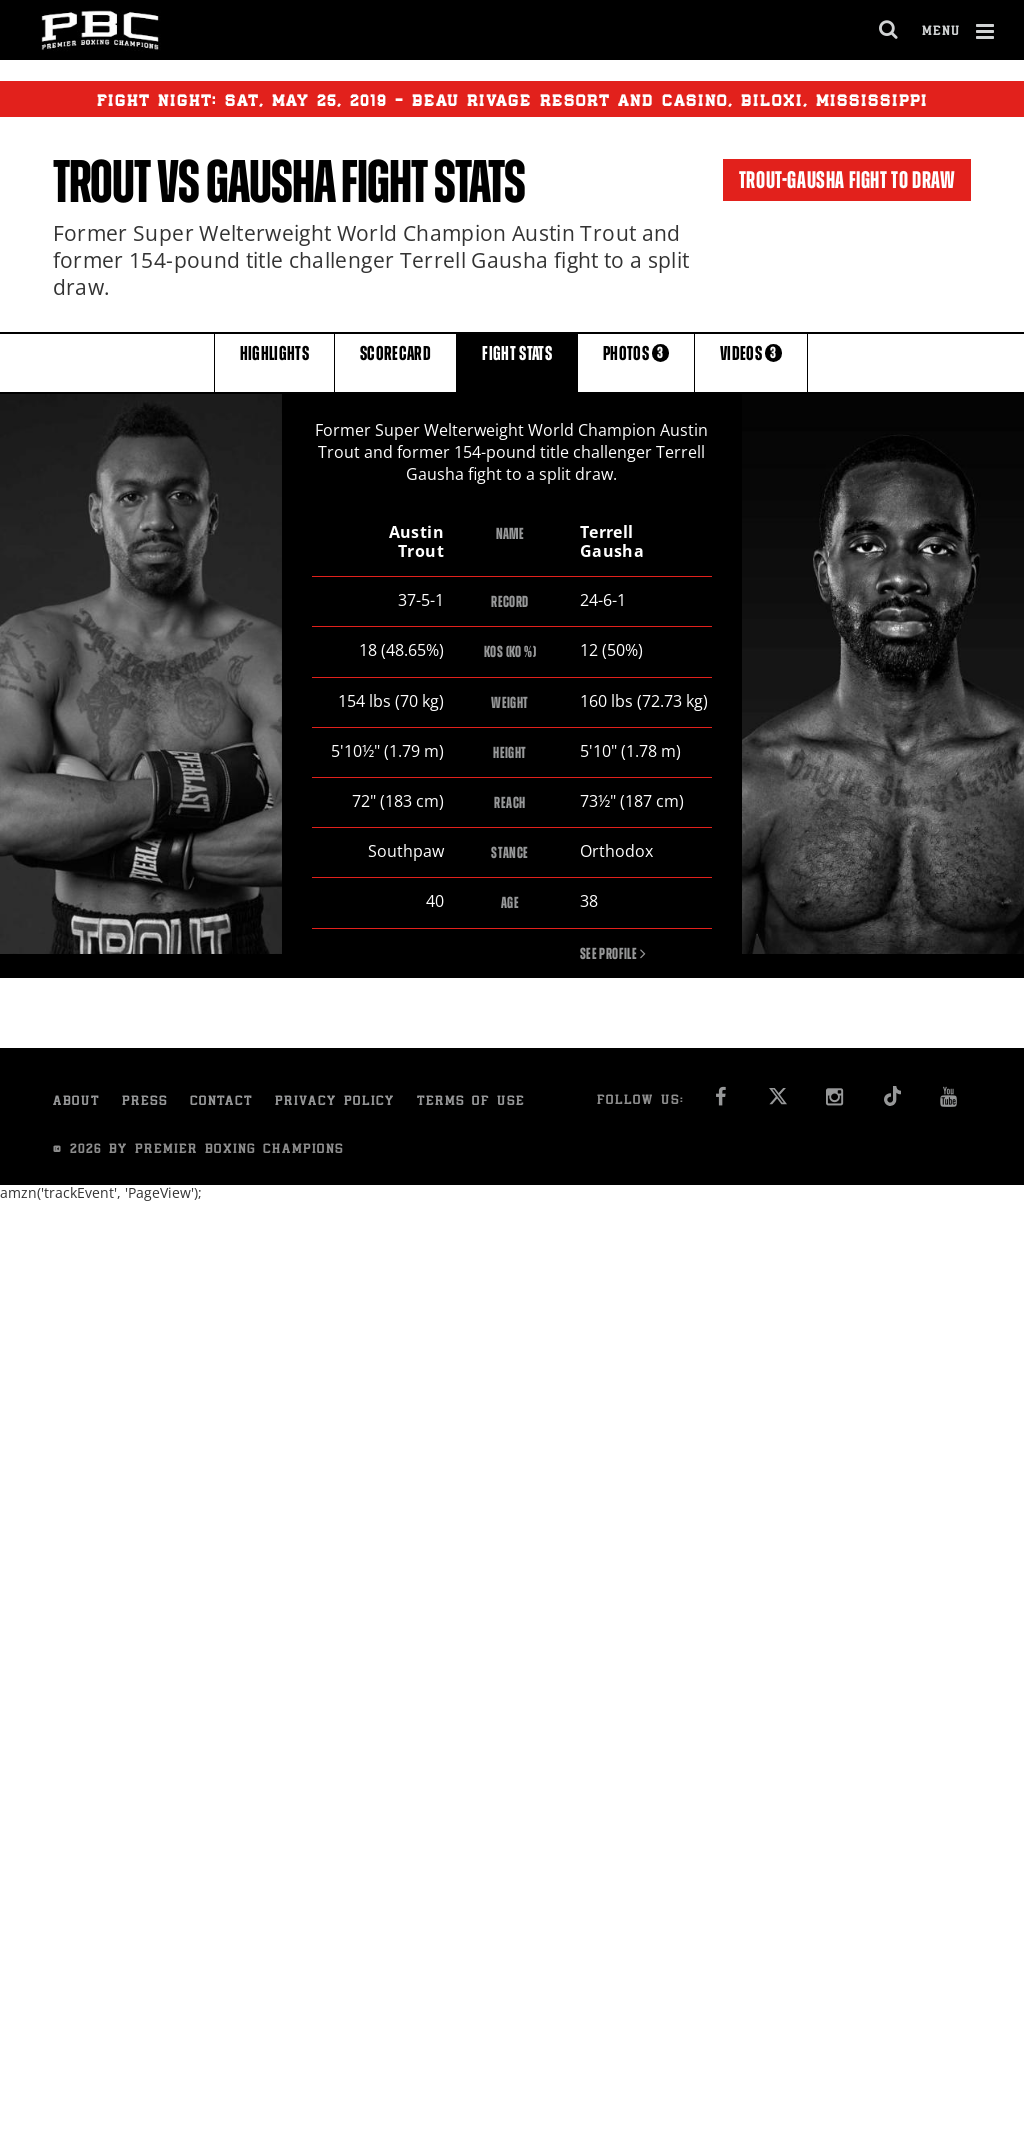 The width and height of the screenshot is (1024, 2135). What do you see at coordinates (636, 361) in the screenshot?
I see `PHOTOS` at bounding box center [636, 361].